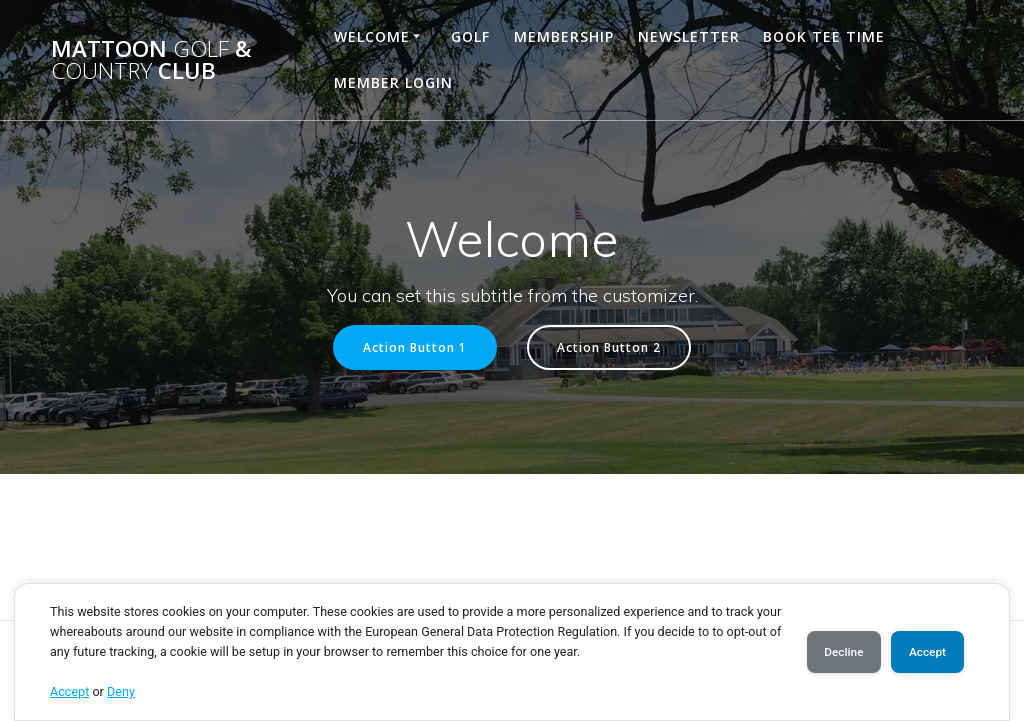 The height and width of the screenshot is (721, 1024). What do you see at coordinates (689, 36) in the screenshot?
I see `Newsletter` at bounding box center [689, 36].